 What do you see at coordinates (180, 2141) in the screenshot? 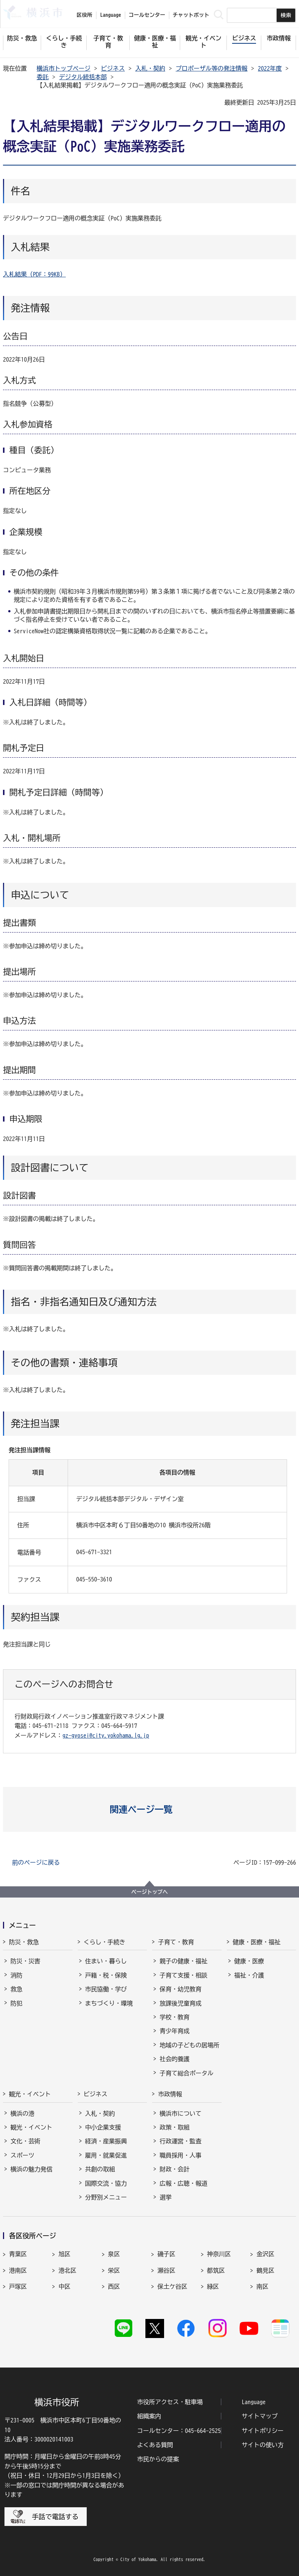
I see `行政運営・監査` at bounding box center [180, 2141].